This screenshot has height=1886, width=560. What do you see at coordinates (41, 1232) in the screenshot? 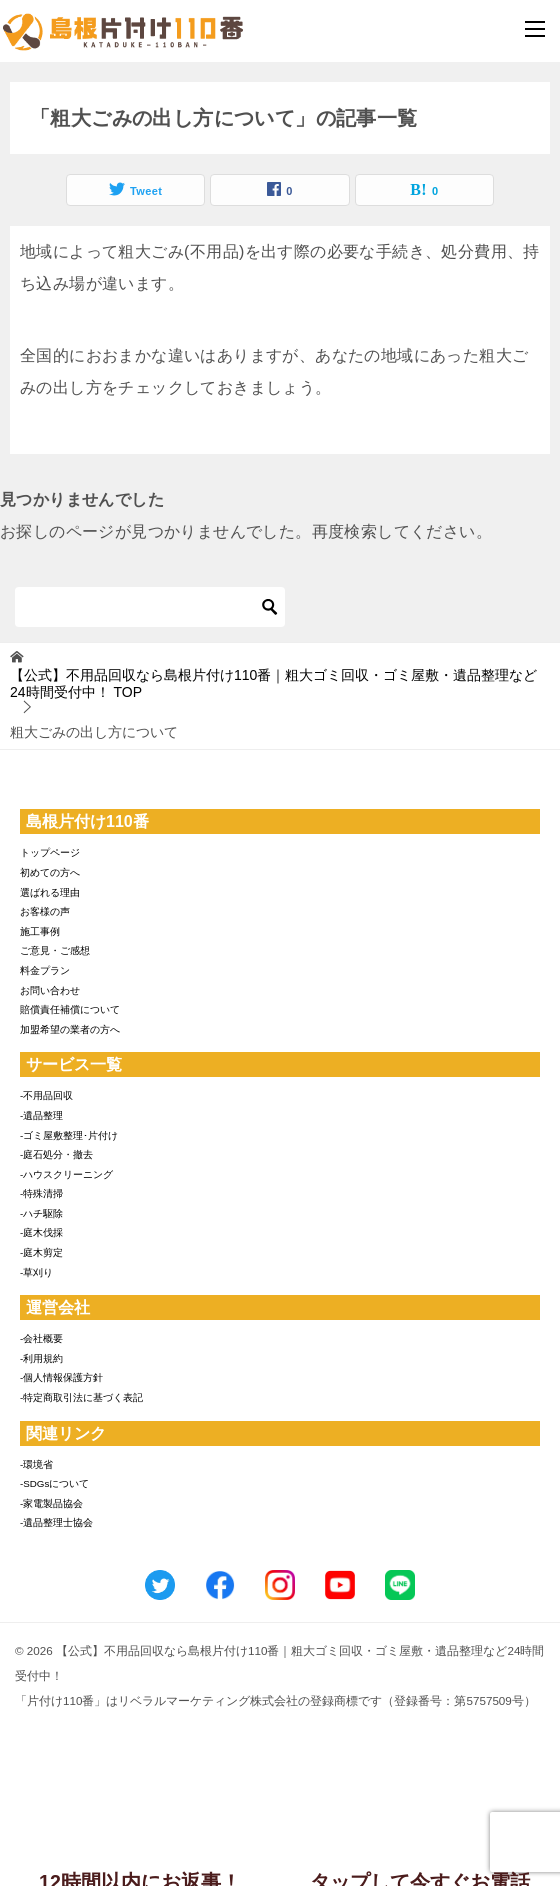
I see `-庭木伐採` at bounding box center [41, 1232].